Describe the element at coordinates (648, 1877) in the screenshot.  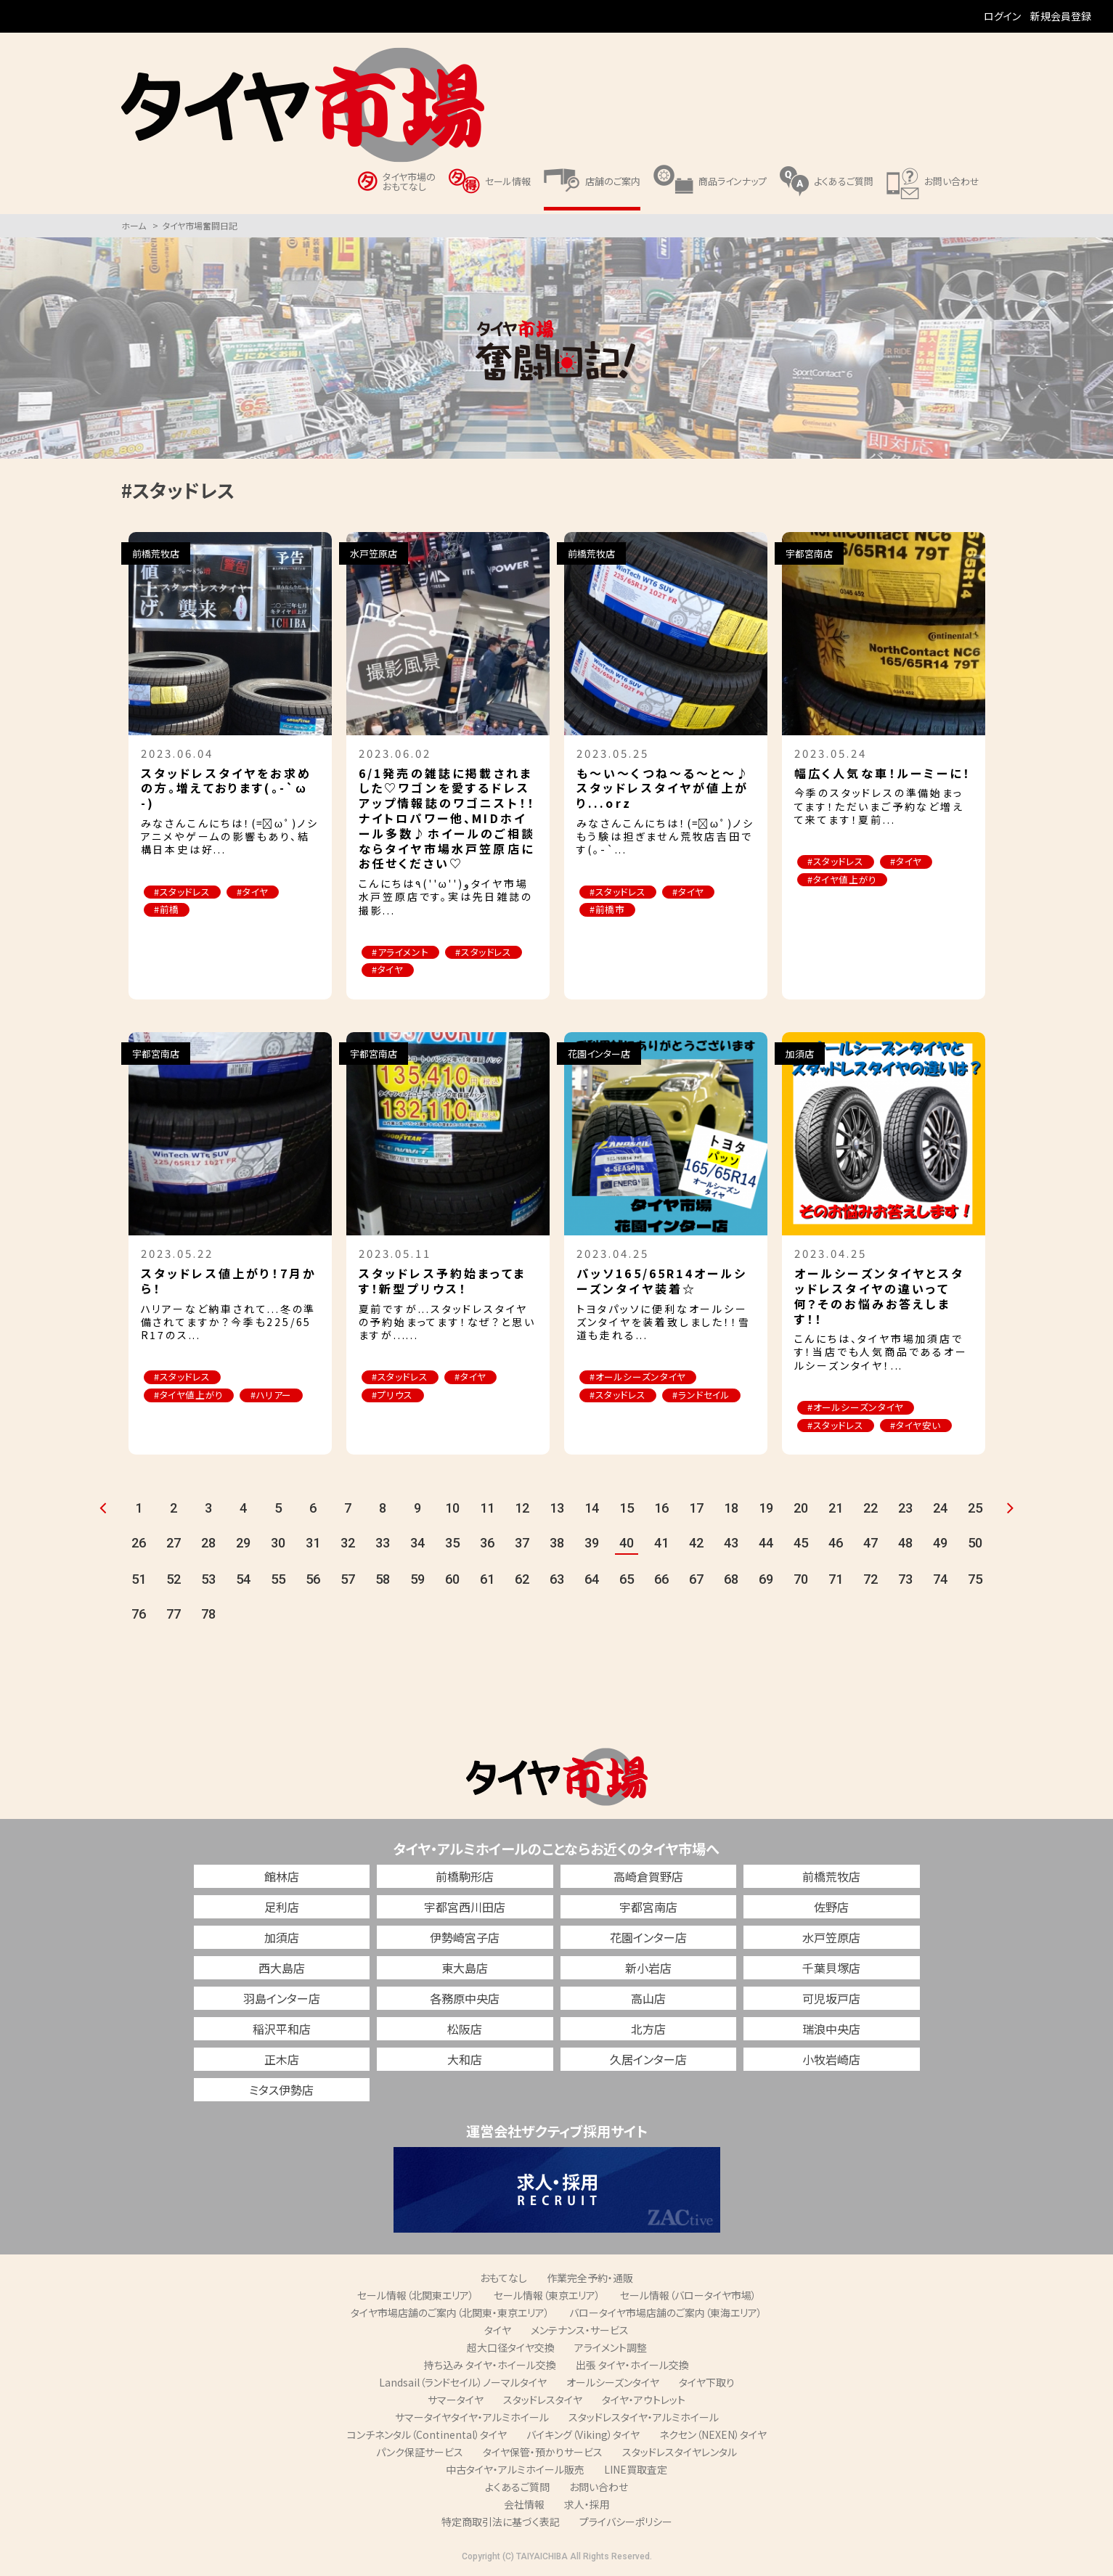
I see `高崎倉賀野店` at that location.